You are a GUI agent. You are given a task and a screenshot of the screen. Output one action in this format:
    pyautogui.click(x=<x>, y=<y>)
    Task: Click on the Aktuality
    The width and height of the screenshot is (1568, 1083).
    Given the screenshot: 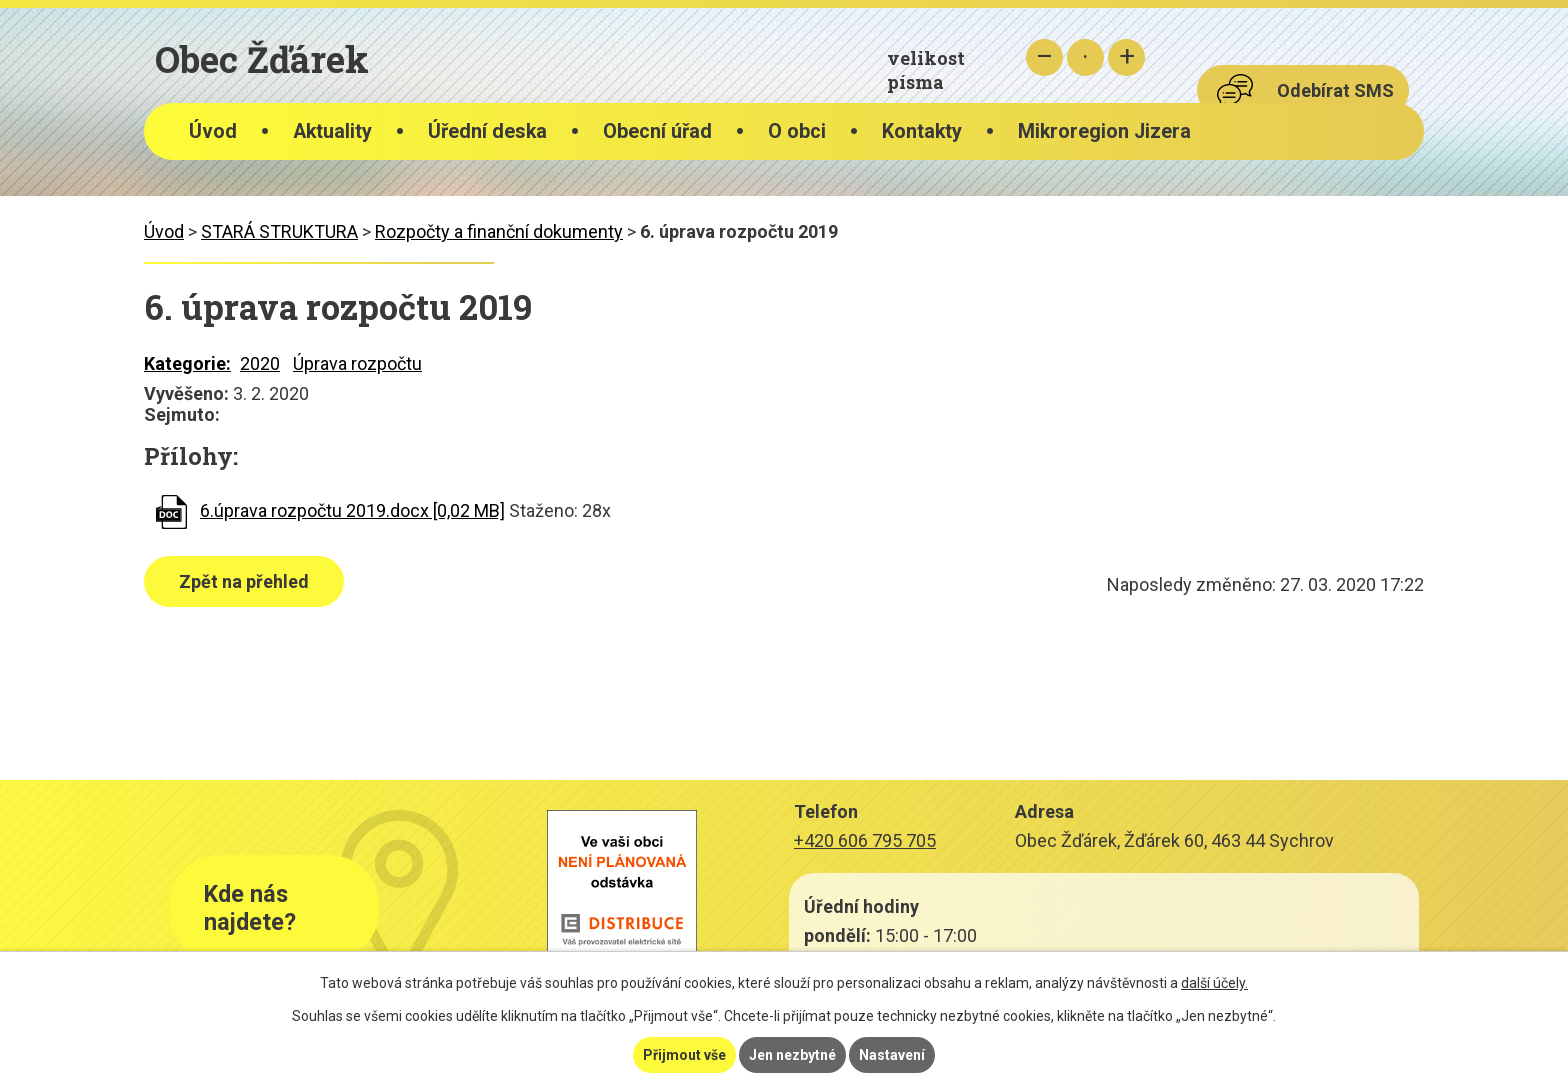 What is the action you would take?
    pyautogui.click(x=332, y=131)
    